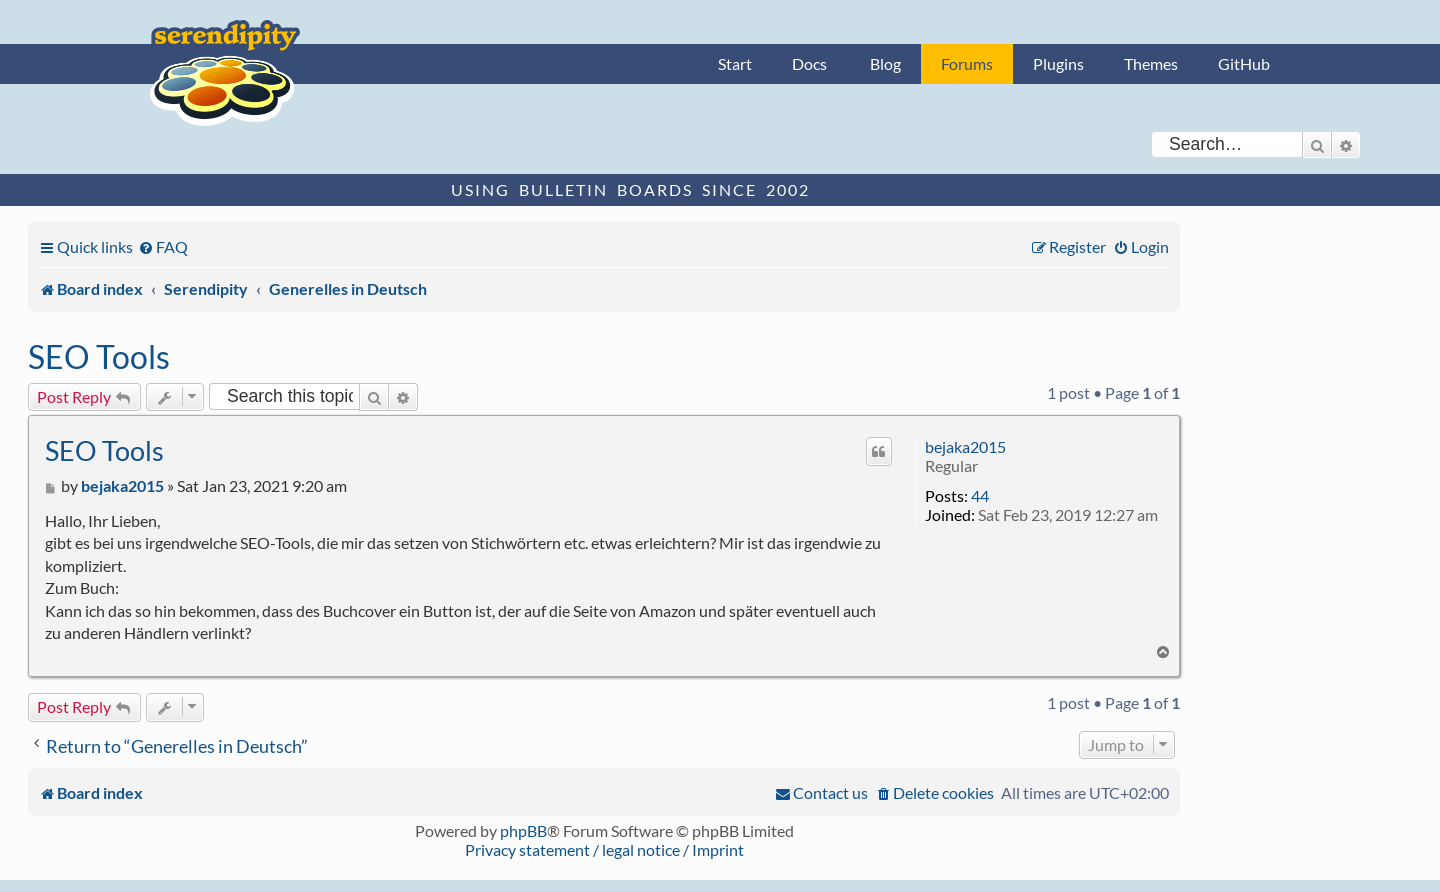  I want to click on Plugins, so click(1058, 63).